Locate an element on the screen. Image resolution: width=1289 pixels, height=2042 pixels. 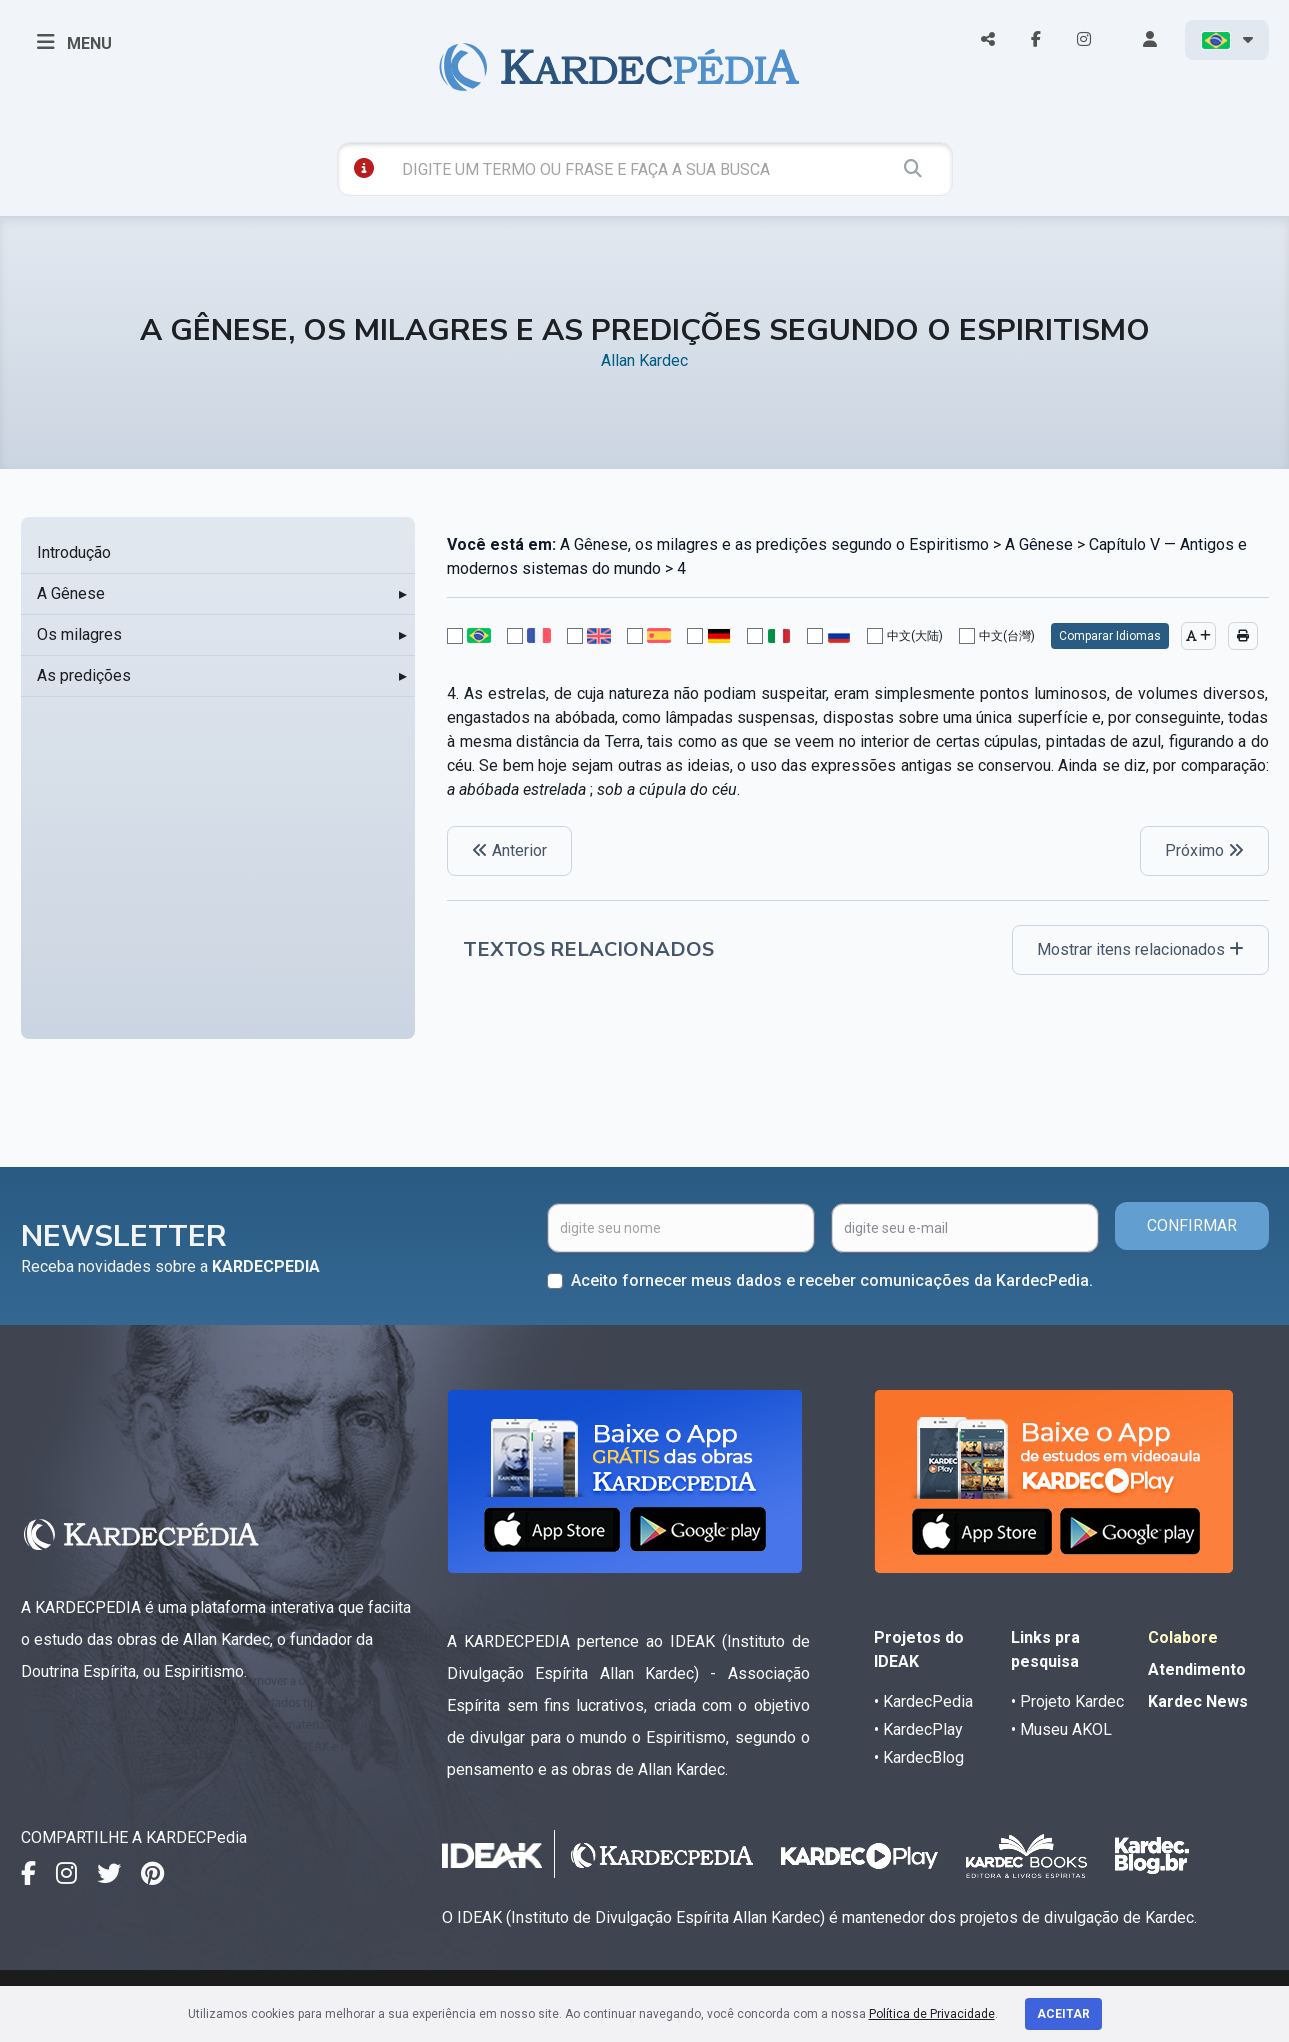
Os milagres is located at coordinates (79, 634).